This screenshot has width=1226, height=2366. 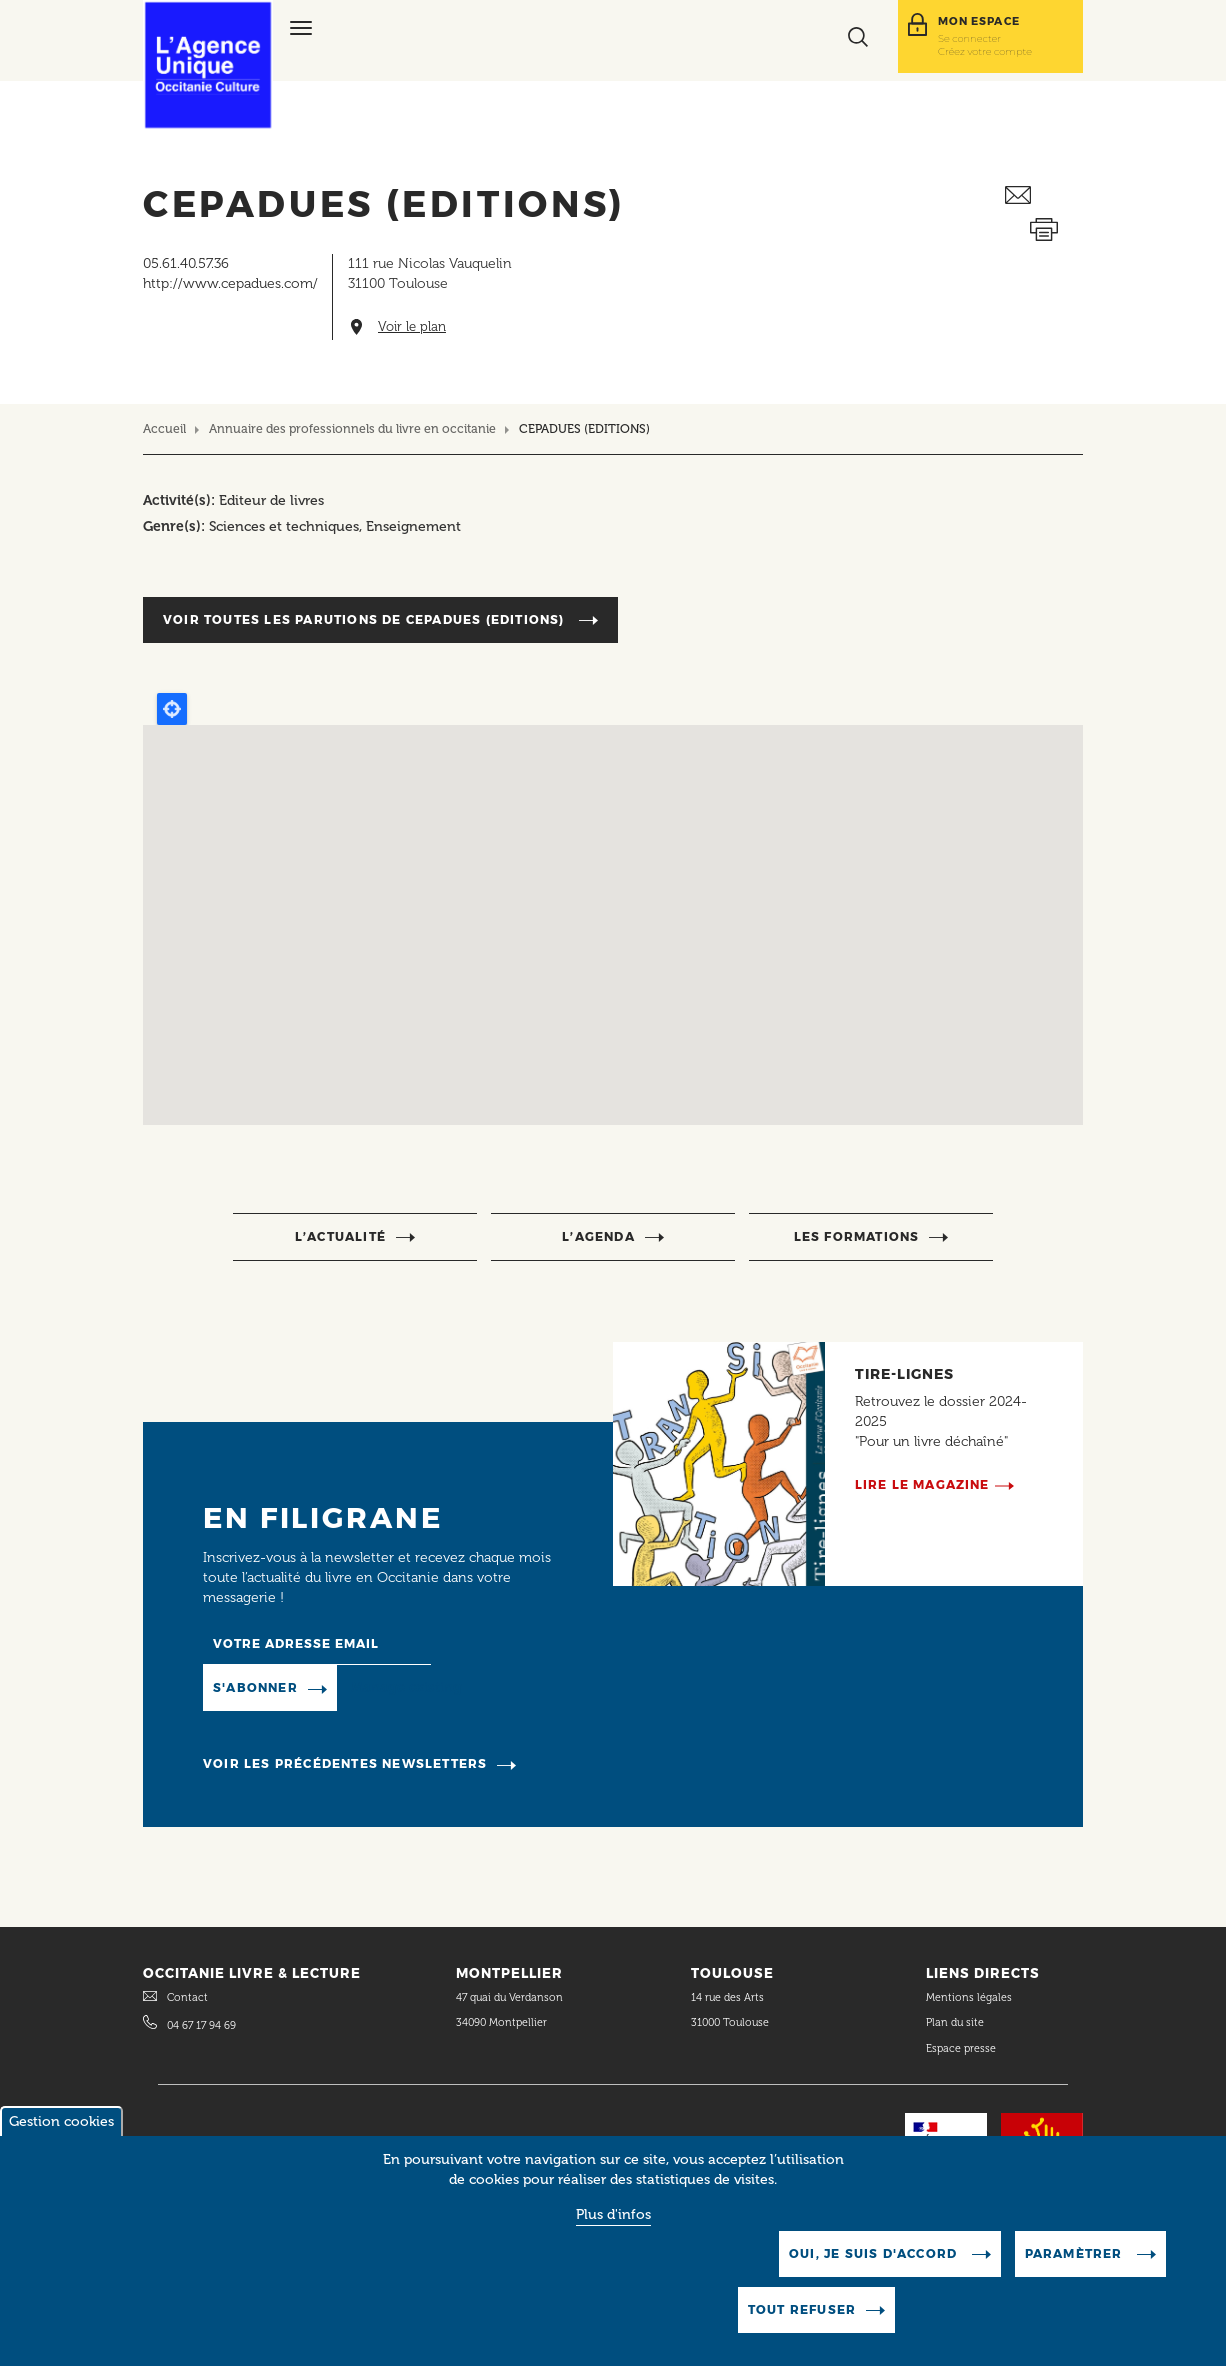 I want to click on Plus d'infos, so click(x=613, y=2214).